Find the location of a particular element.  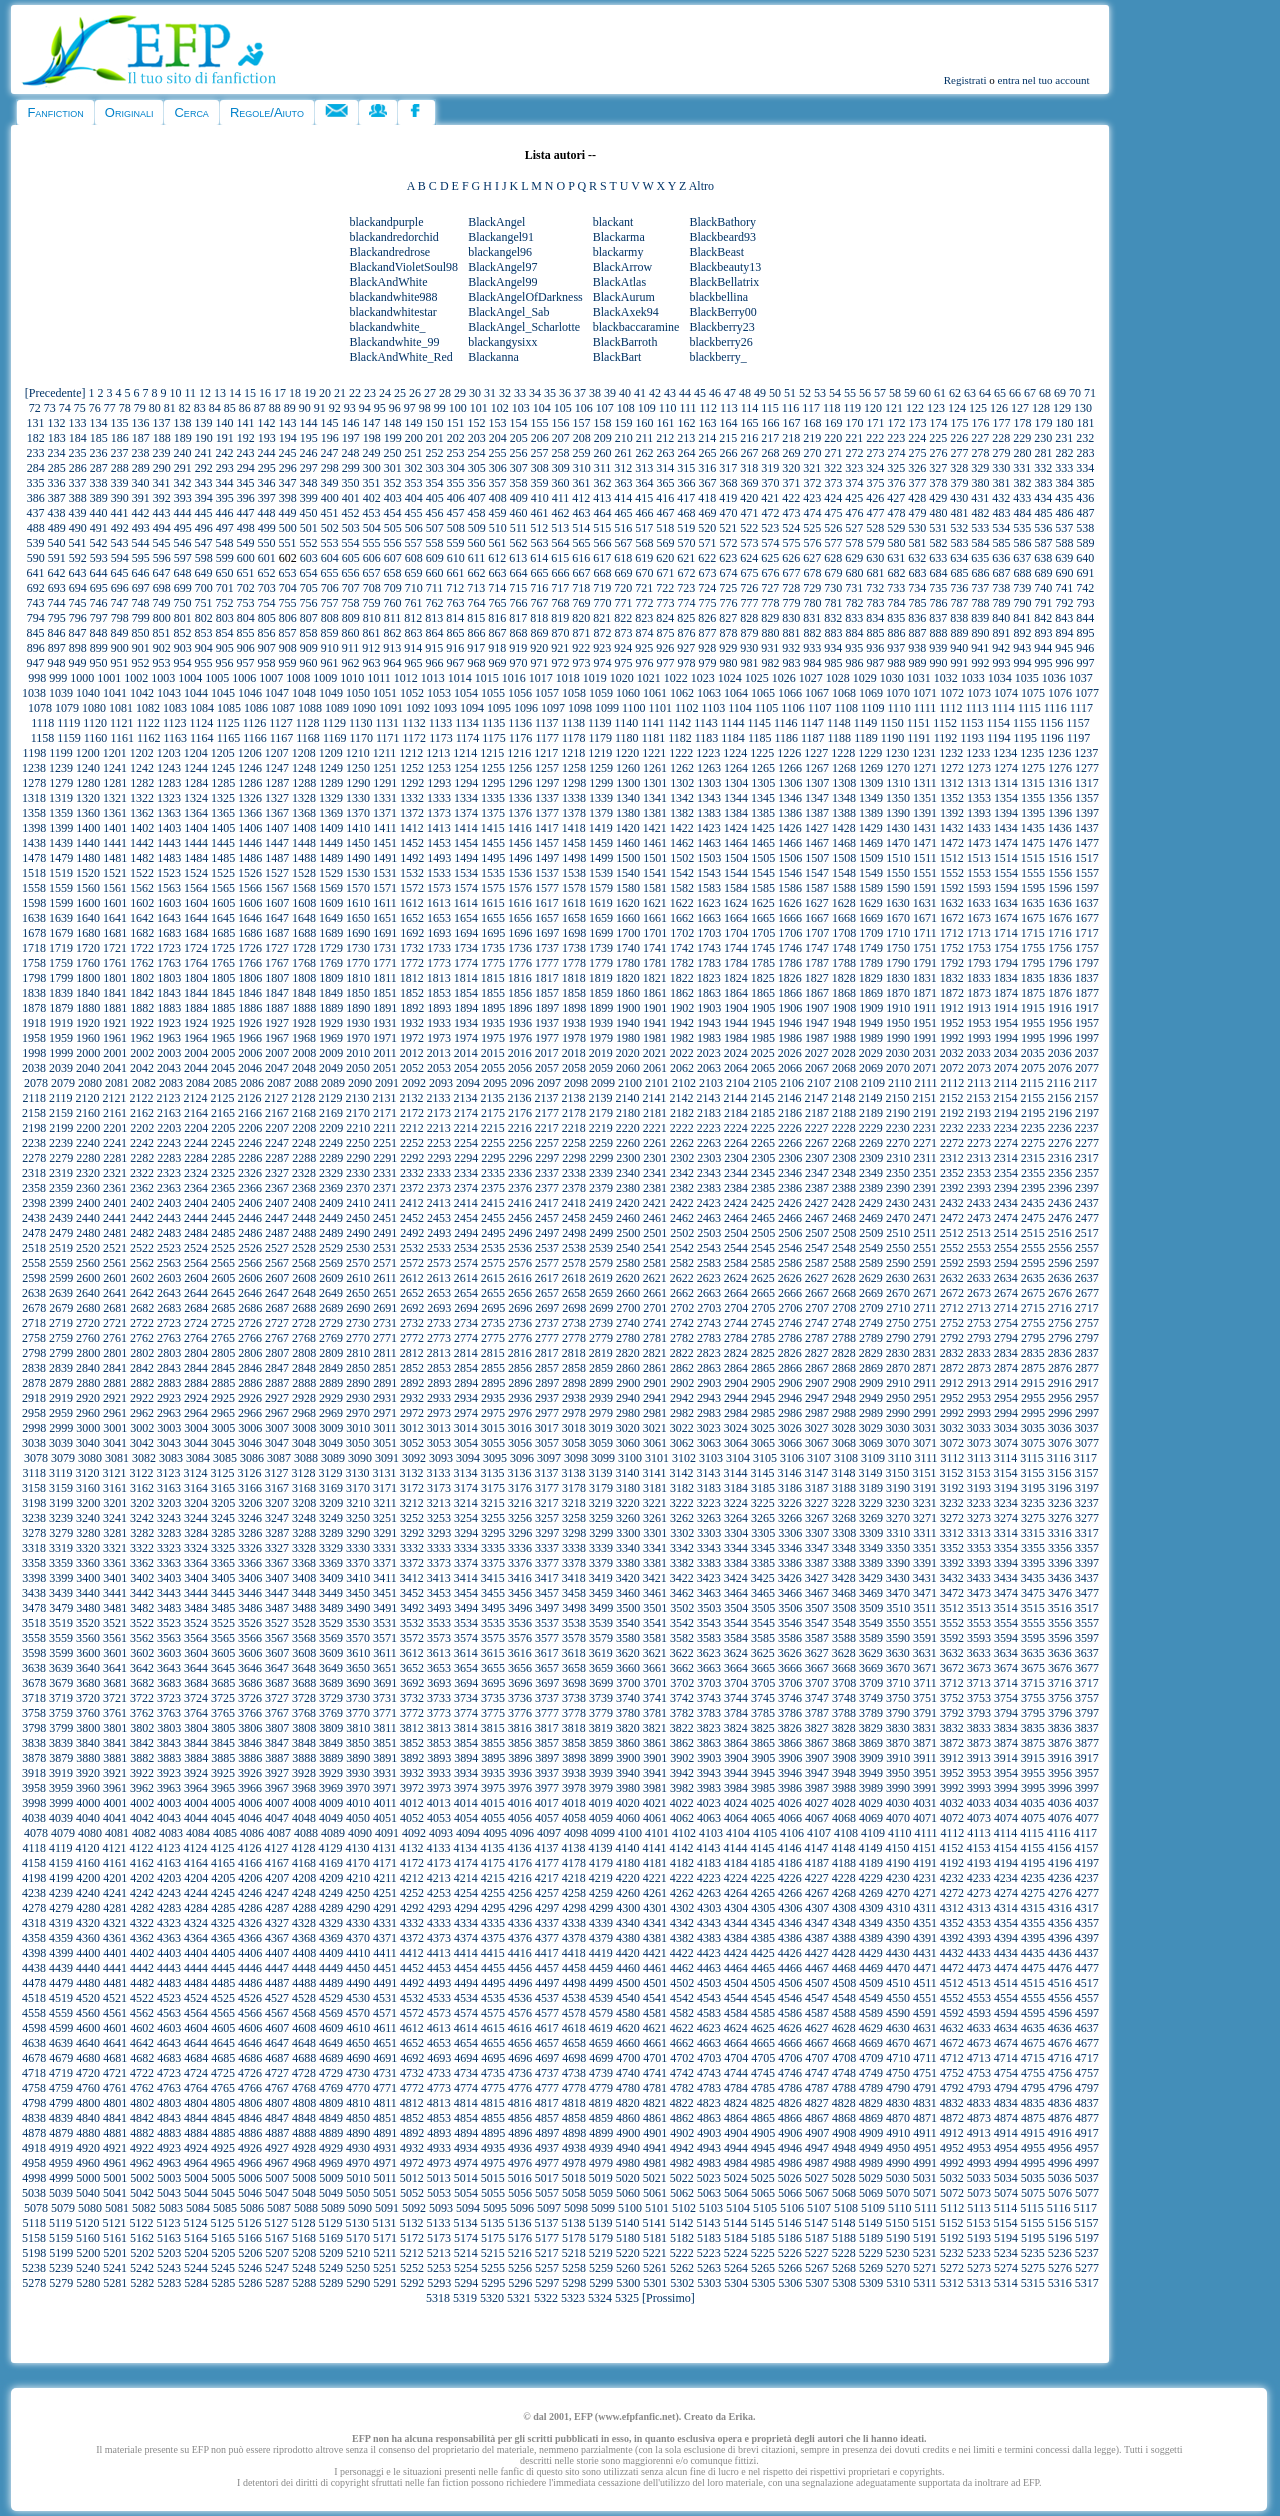

1627 is located at coordinates (817, 903).